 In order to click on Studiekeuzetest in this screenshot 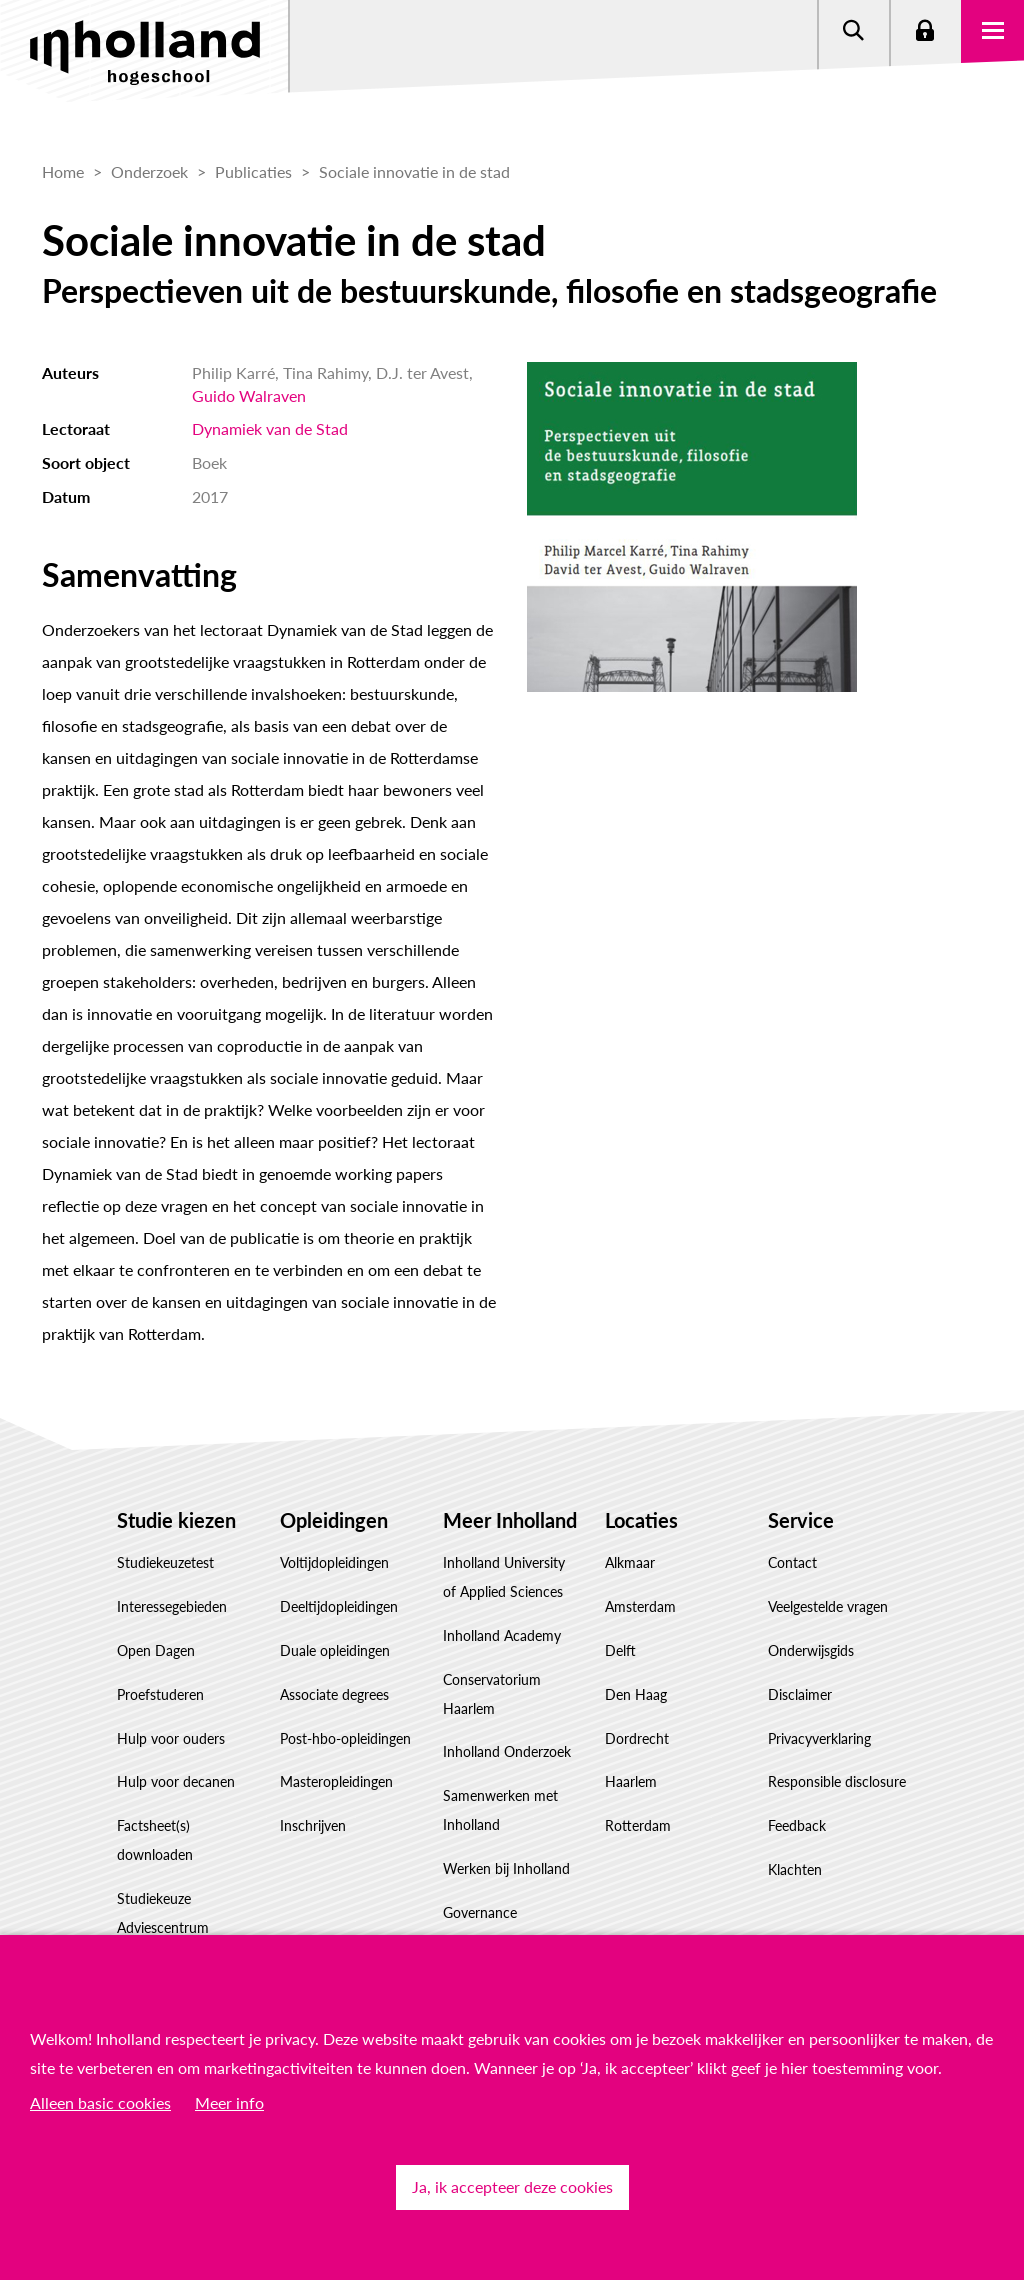, I will do `click(165, 1562)`.